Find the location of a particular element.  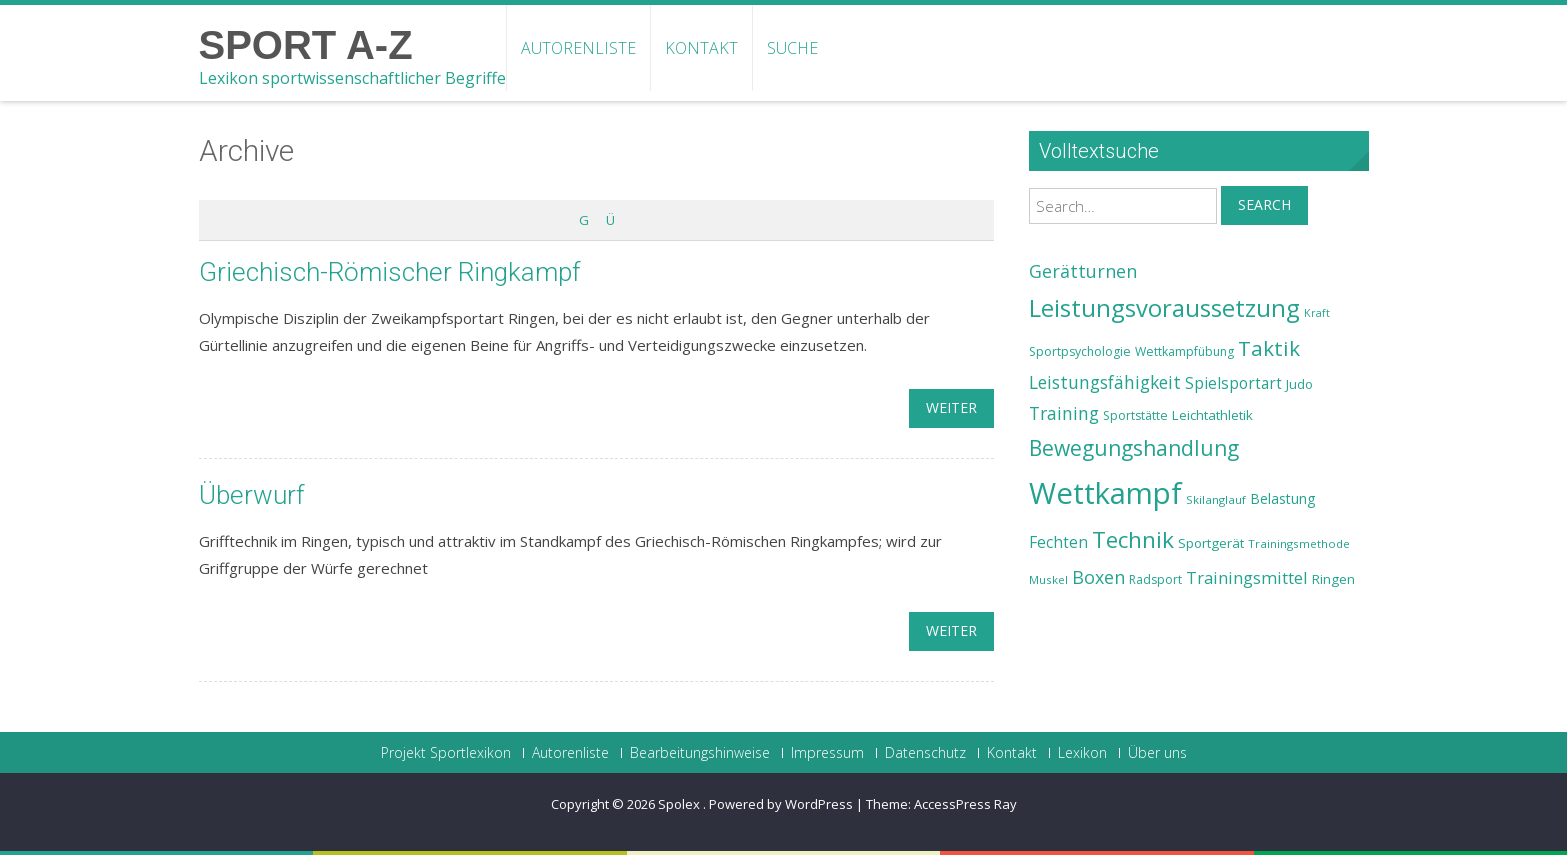

Suche is located at coordinates (792, 48).